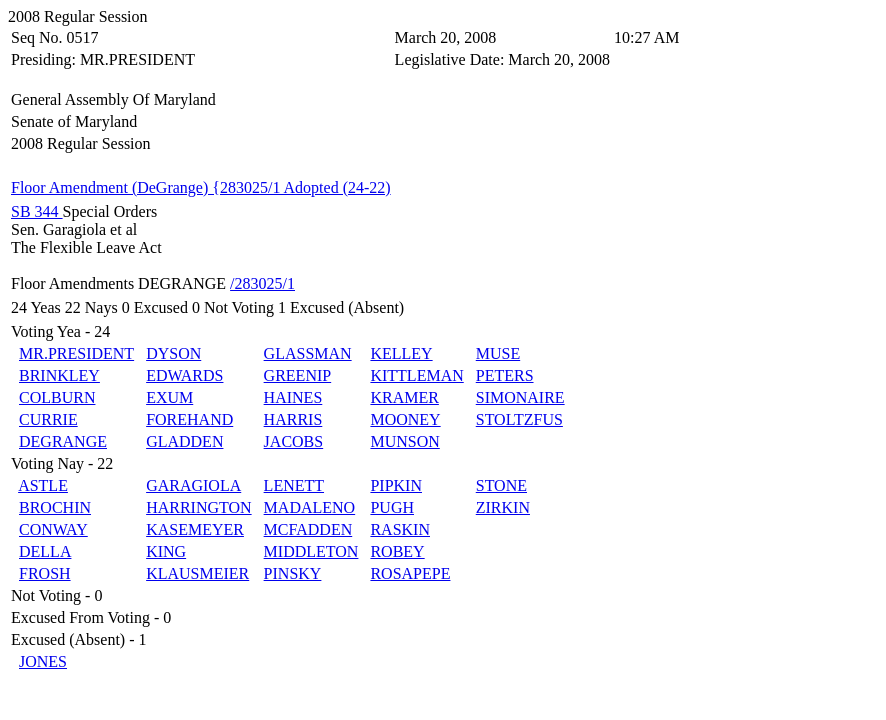  What do you see at coordinates (308, 353) in the screenshot?
I see `GLASSMAN` at bounding box center [308, 353].